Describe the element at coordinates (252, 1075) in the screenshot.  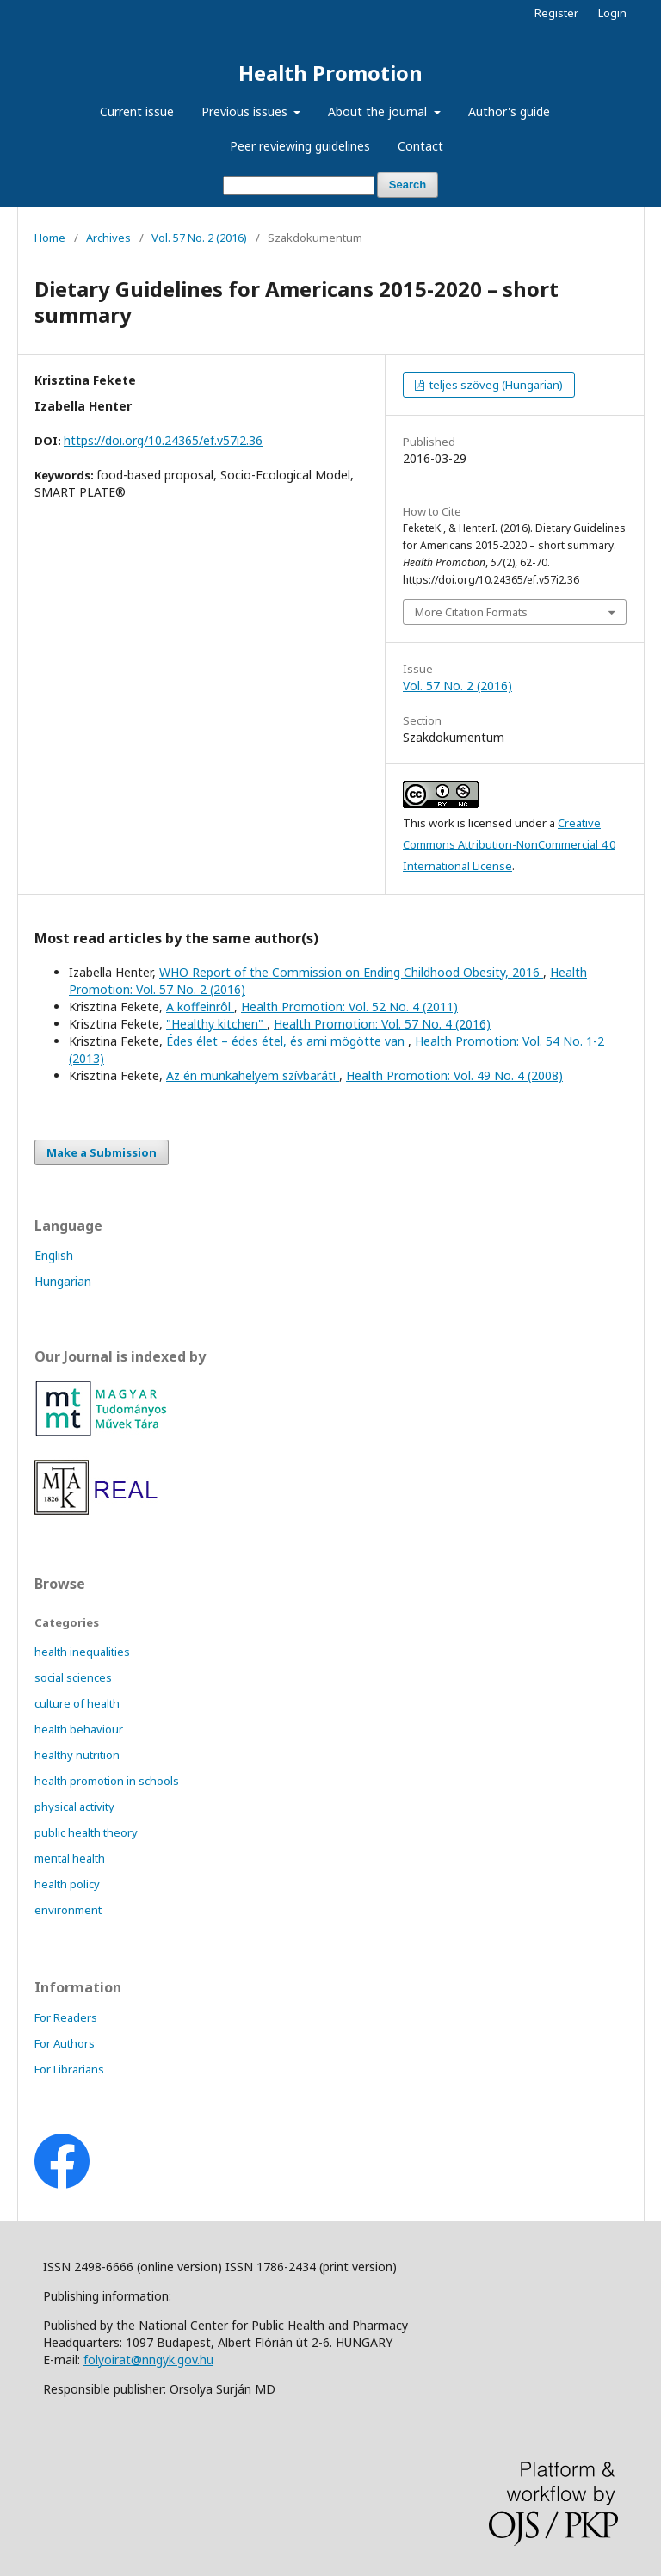
I see `Az én munkahelyem szívbarát!` at that location.